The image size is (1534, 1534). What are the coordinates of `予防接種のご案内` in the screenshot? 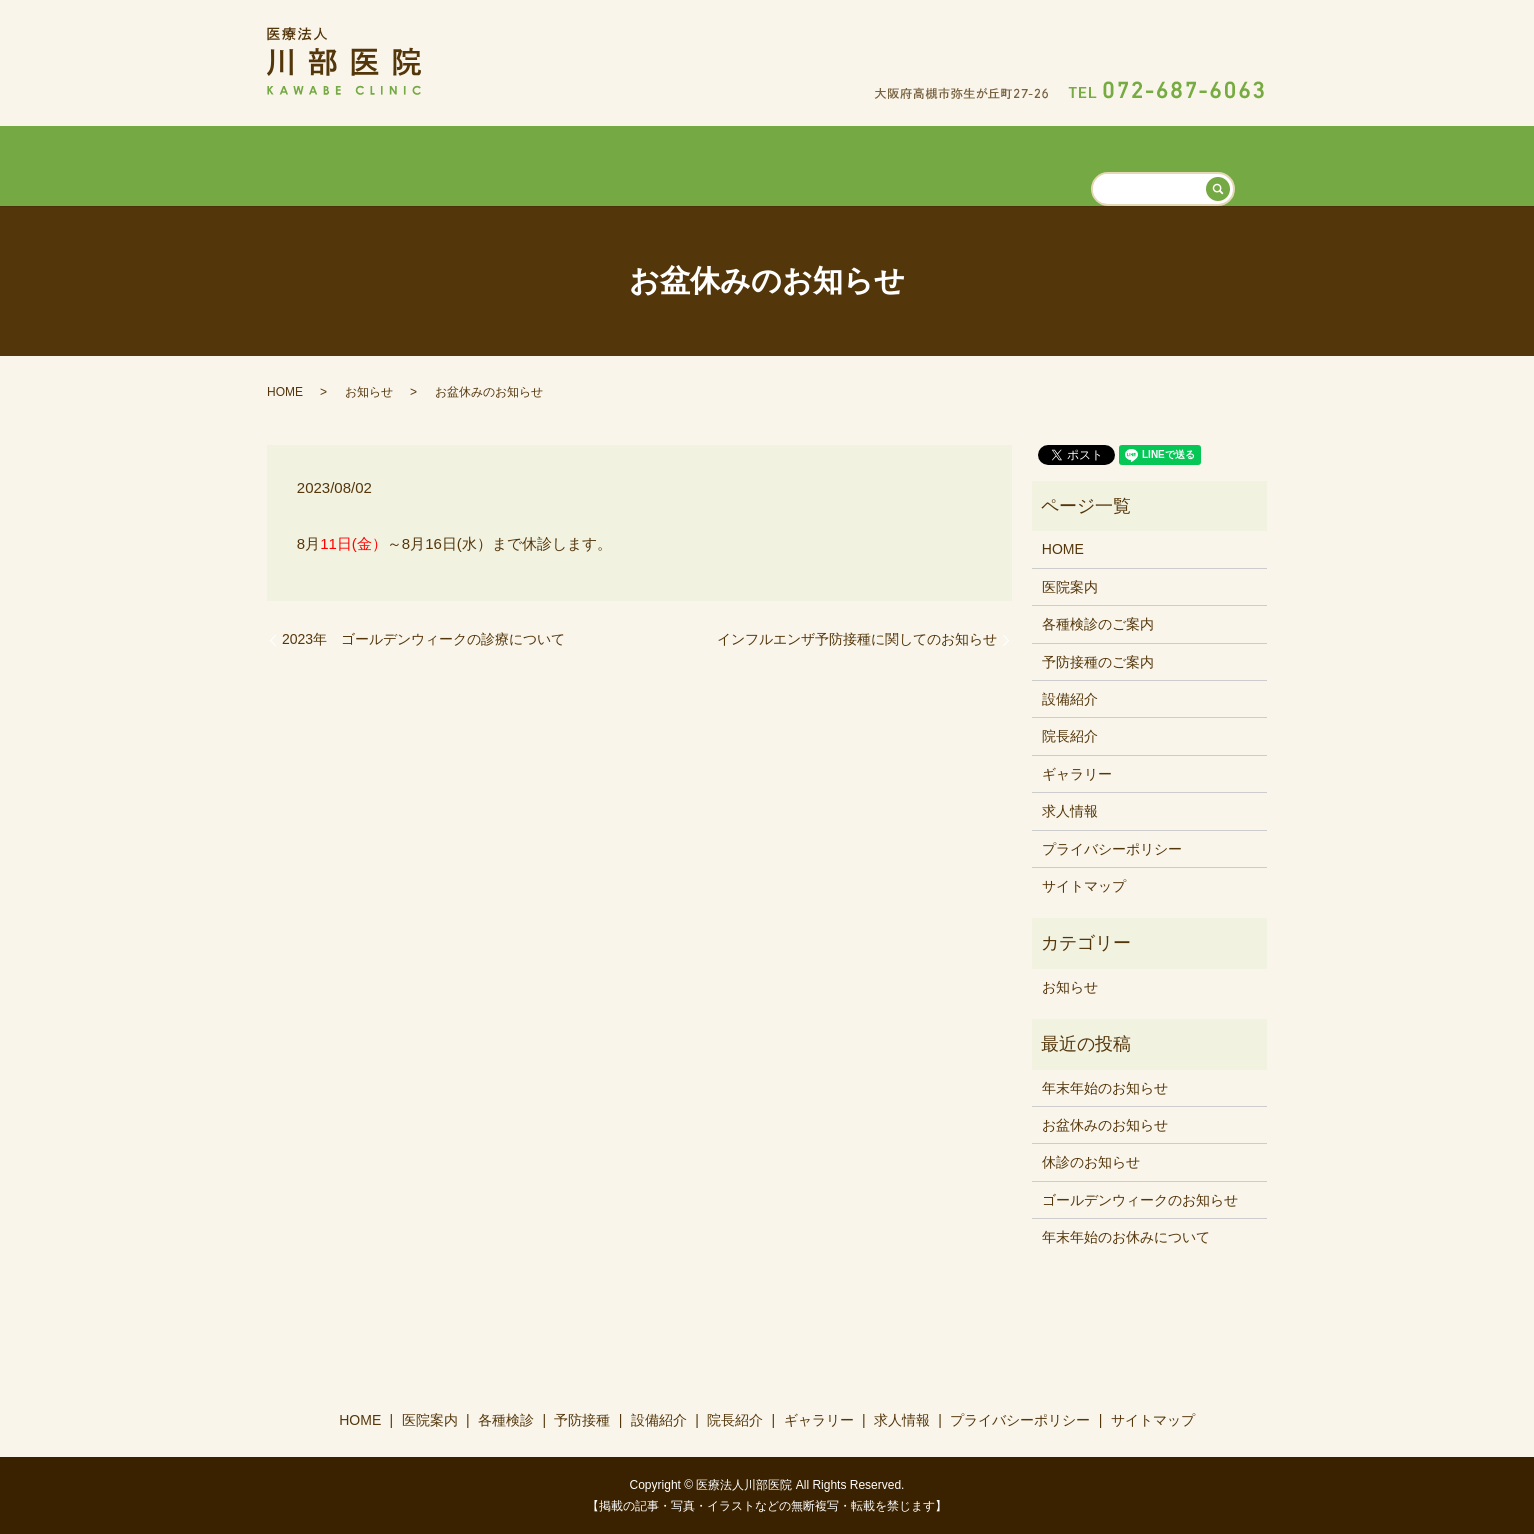 It's located at (1098, 660).